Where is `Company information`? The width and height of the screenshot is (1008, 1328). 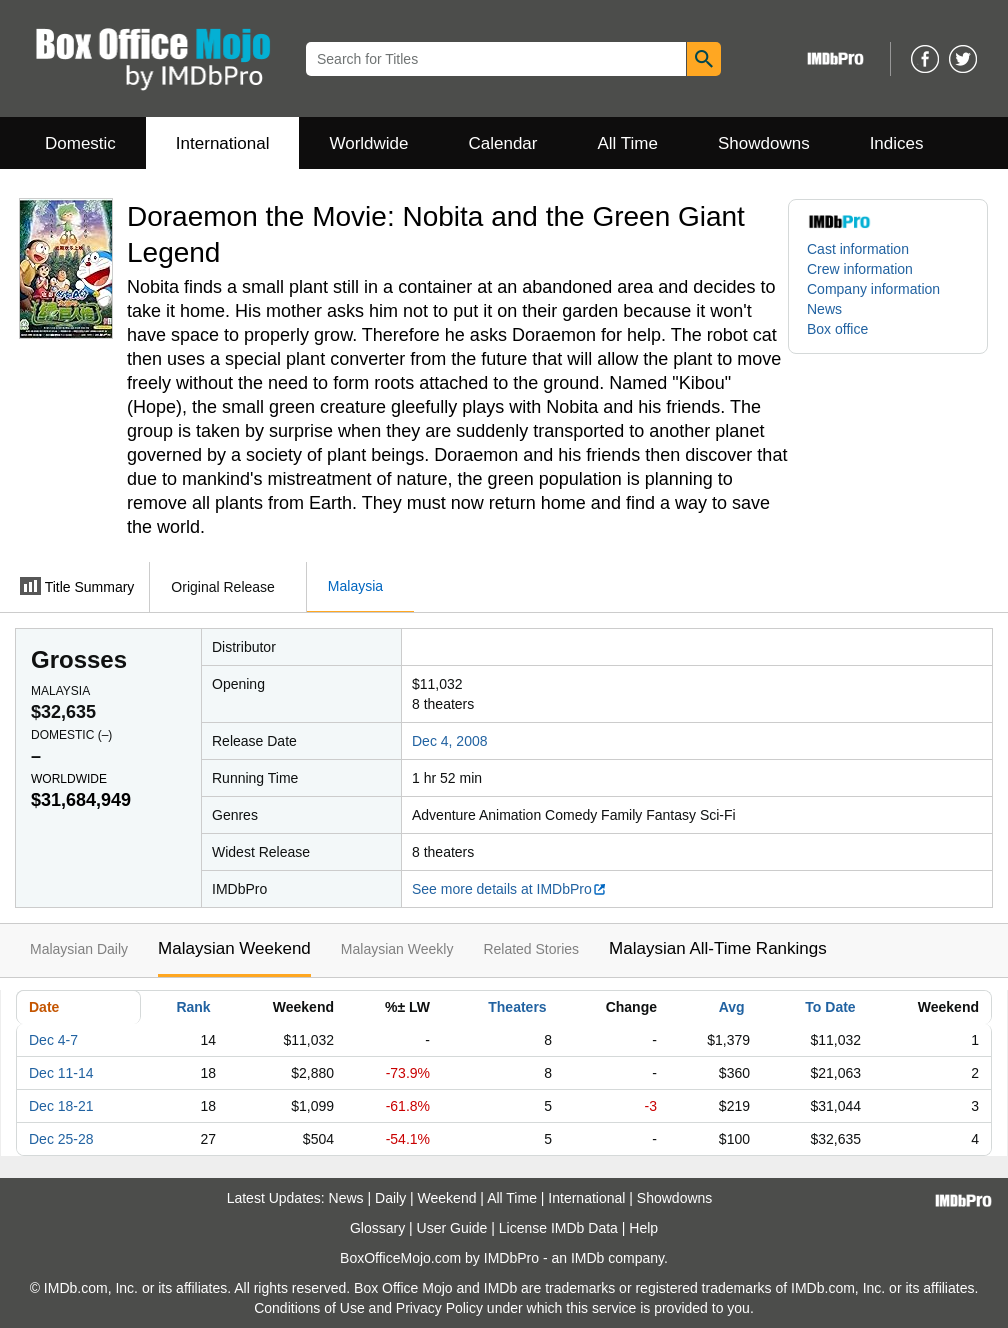 Company information is located at coordinates (873, 289).